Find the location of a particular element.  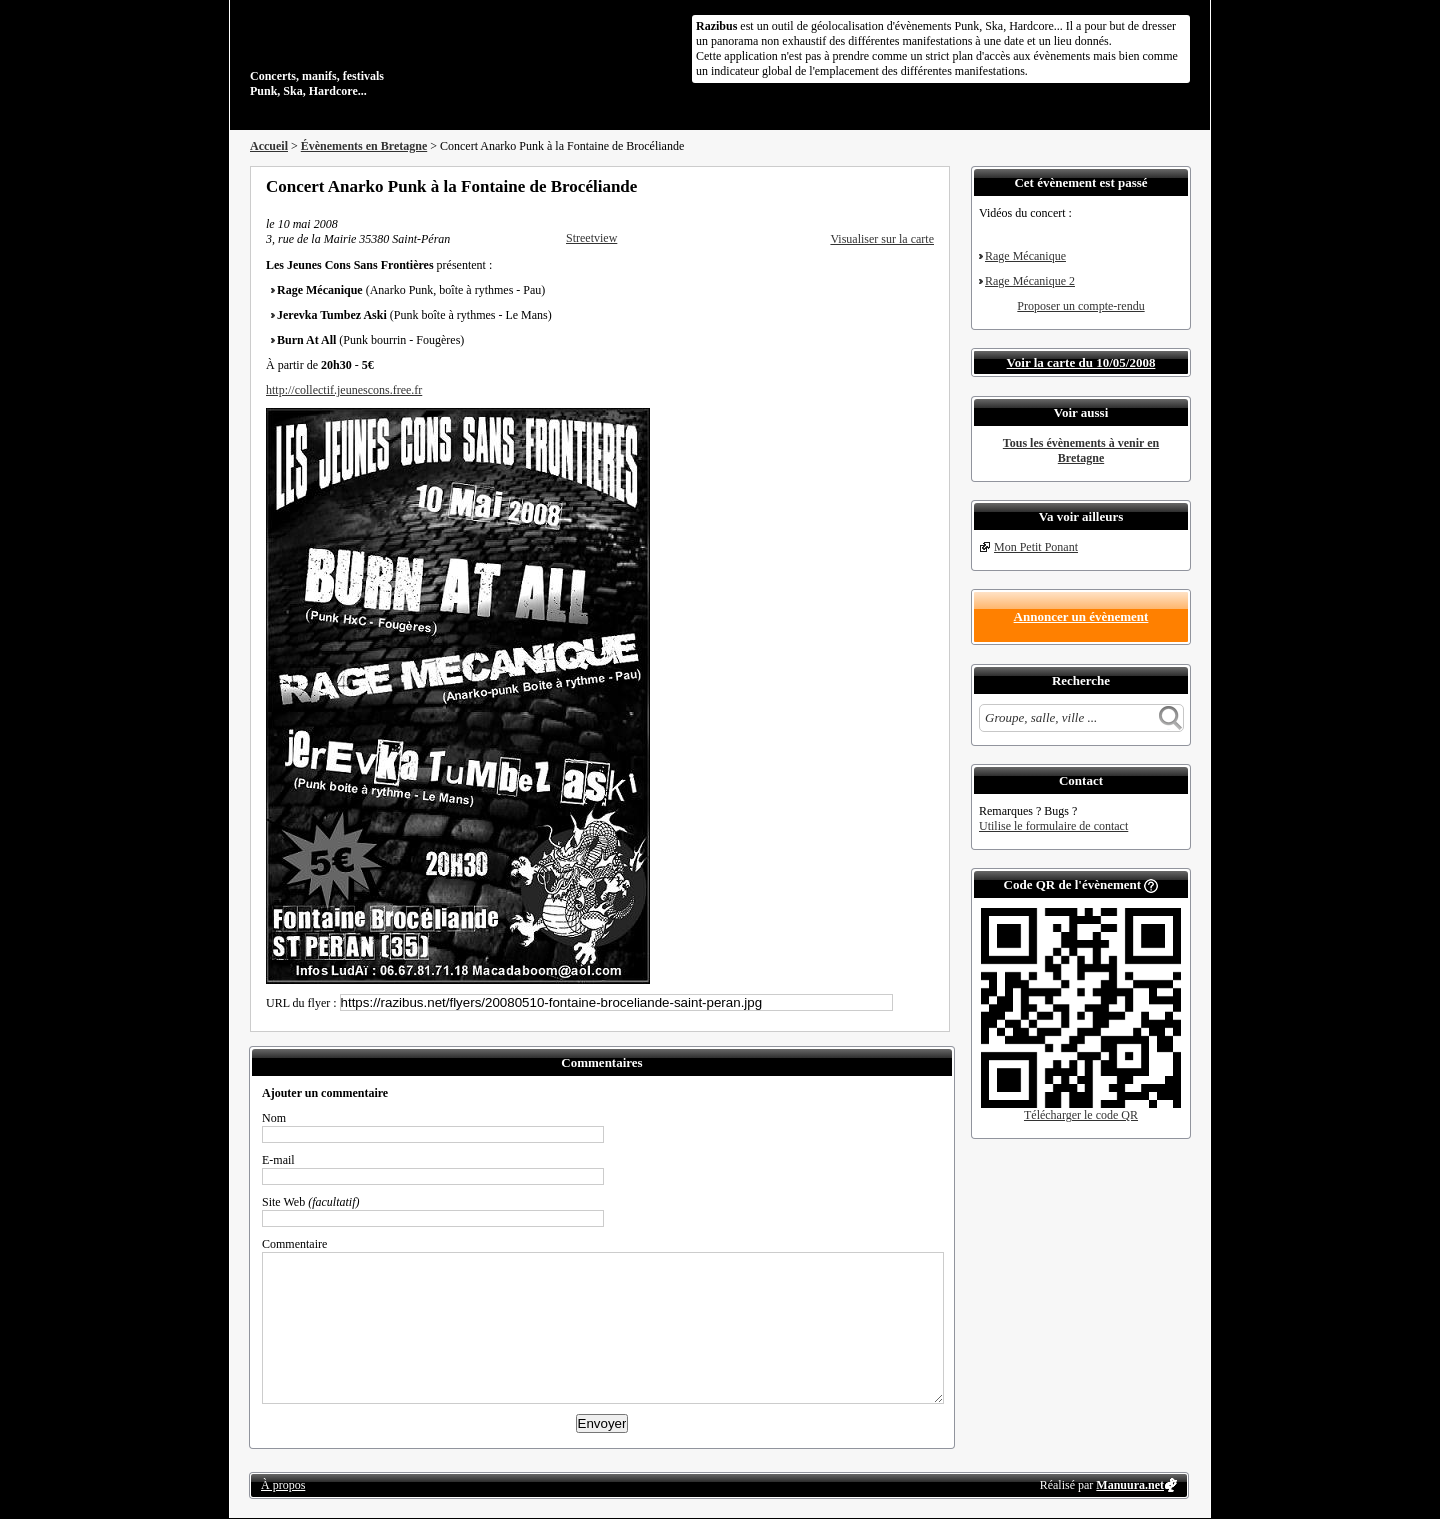

Streetview is located at coordinates (591, 238).